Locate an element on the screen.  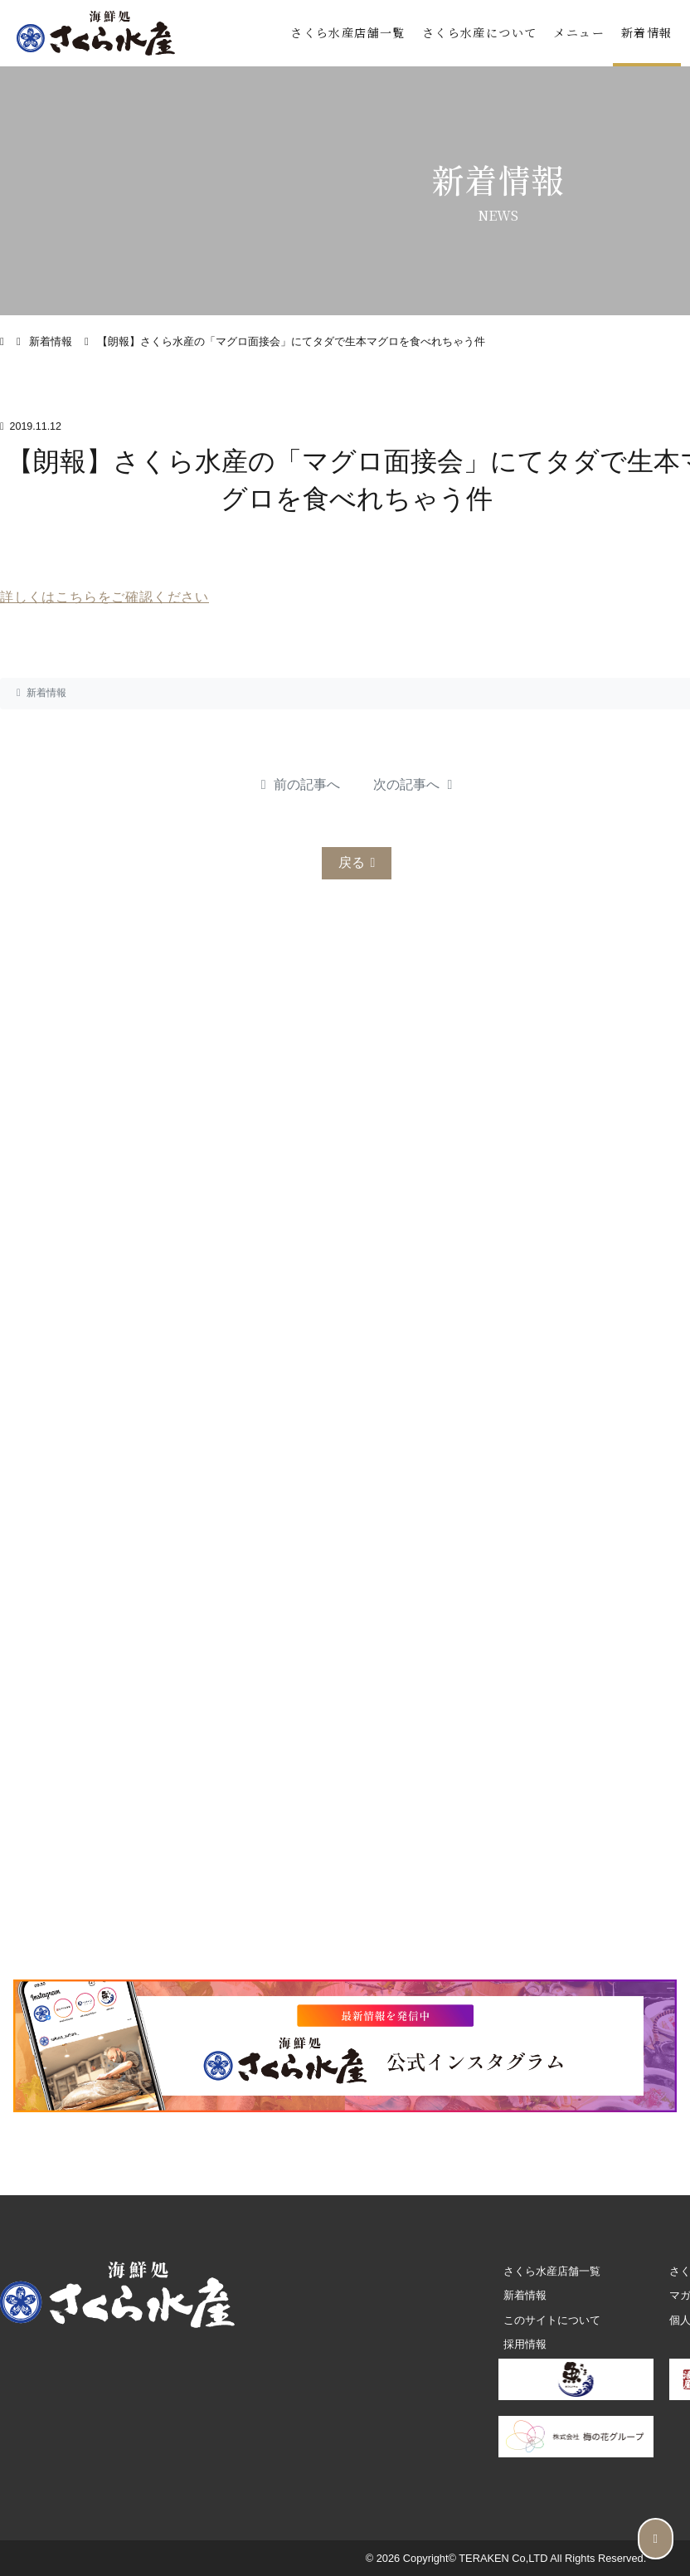
採用情報 is located at coordinates (525, 2344).